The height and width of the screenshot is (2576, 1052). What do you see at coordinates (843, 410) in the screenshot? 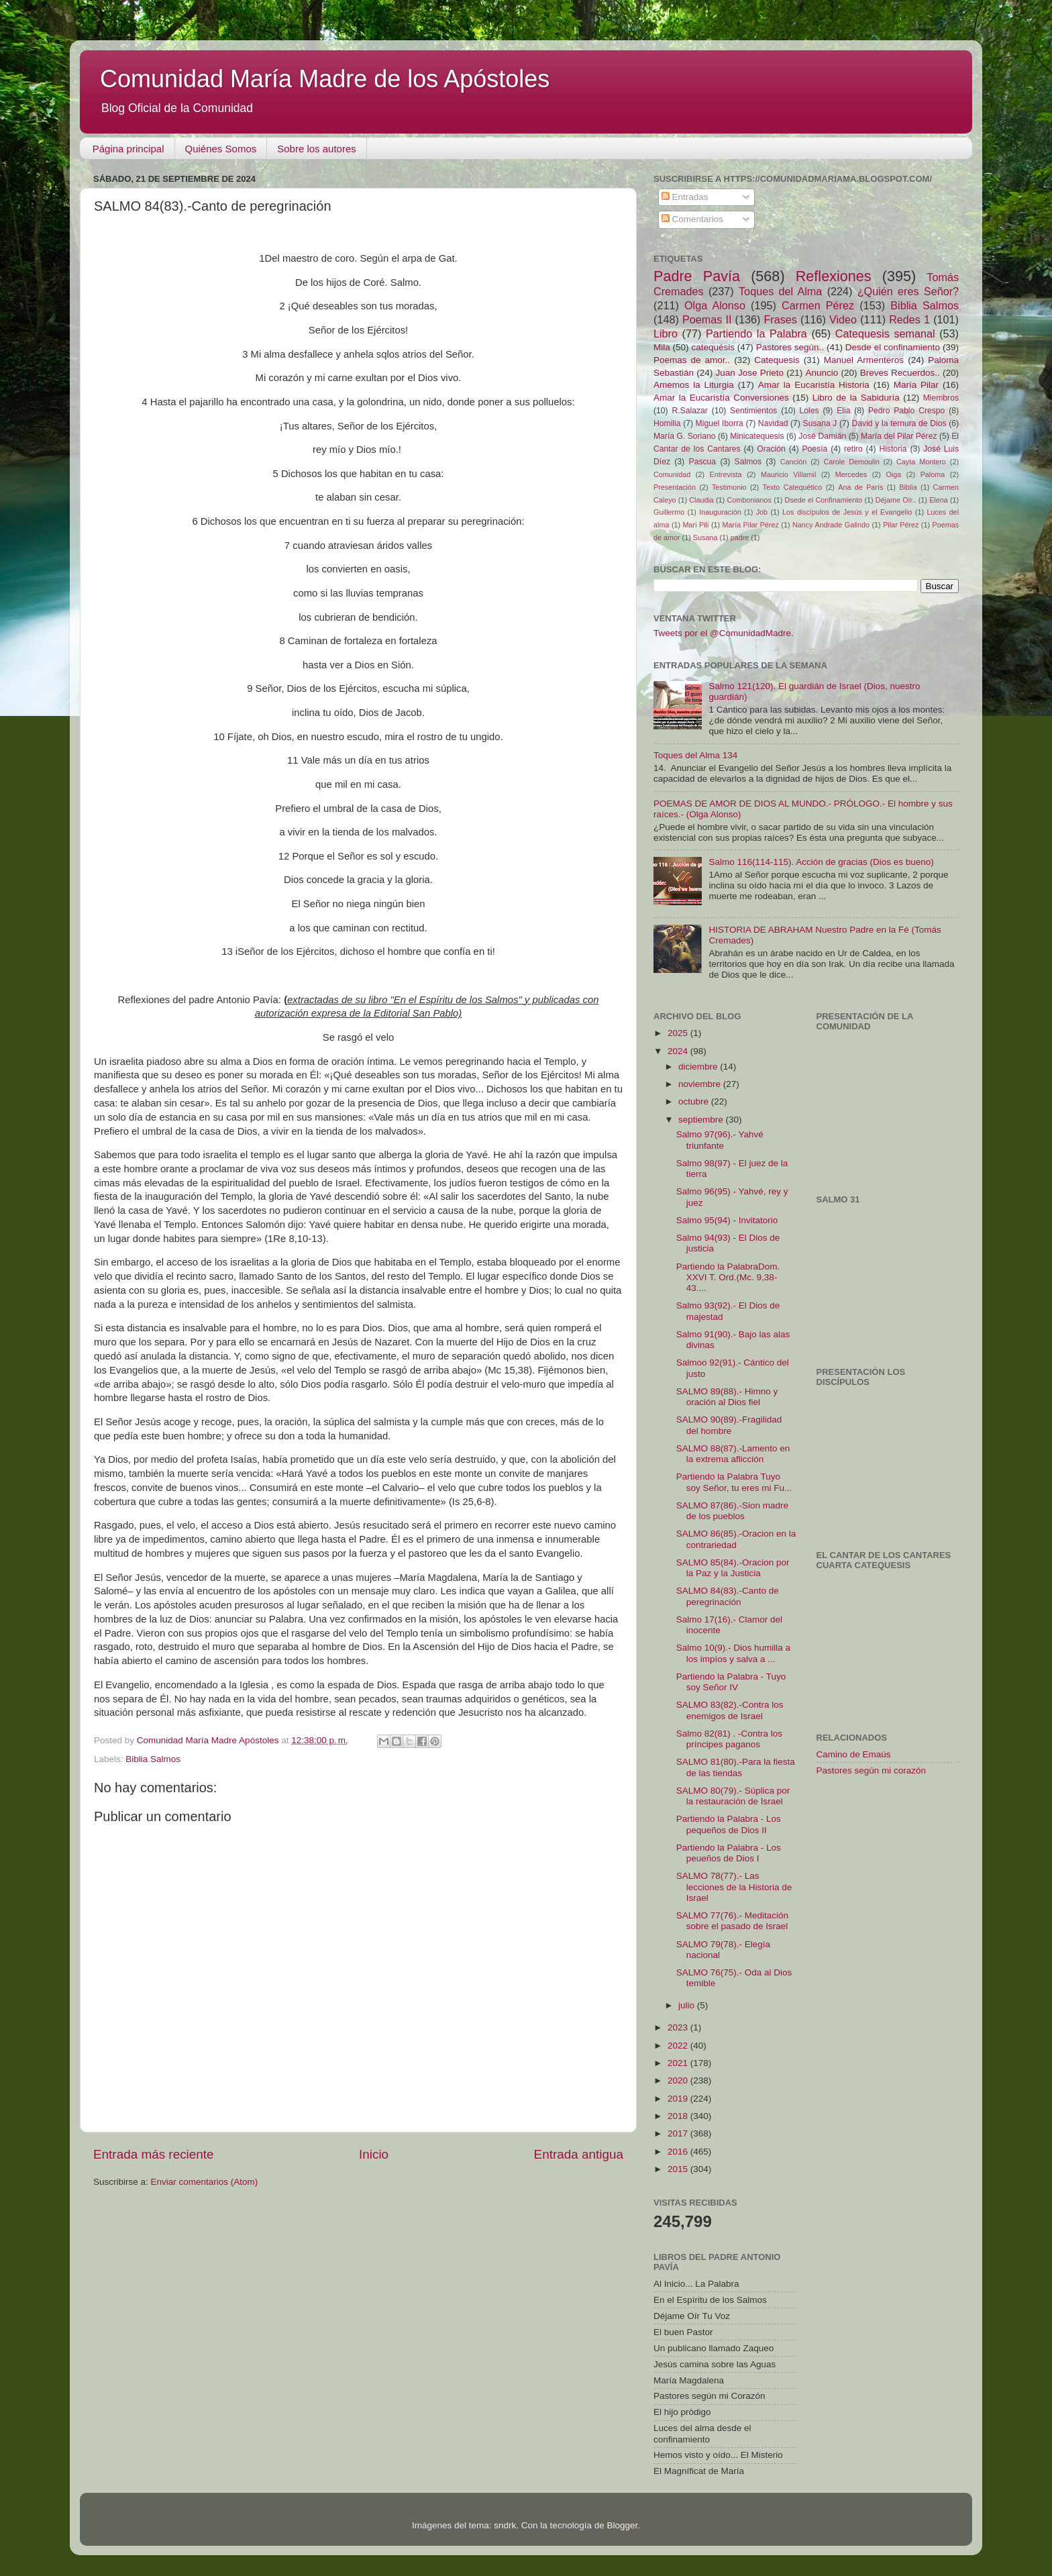
I see `Elia` at bounding box center [843, 410].